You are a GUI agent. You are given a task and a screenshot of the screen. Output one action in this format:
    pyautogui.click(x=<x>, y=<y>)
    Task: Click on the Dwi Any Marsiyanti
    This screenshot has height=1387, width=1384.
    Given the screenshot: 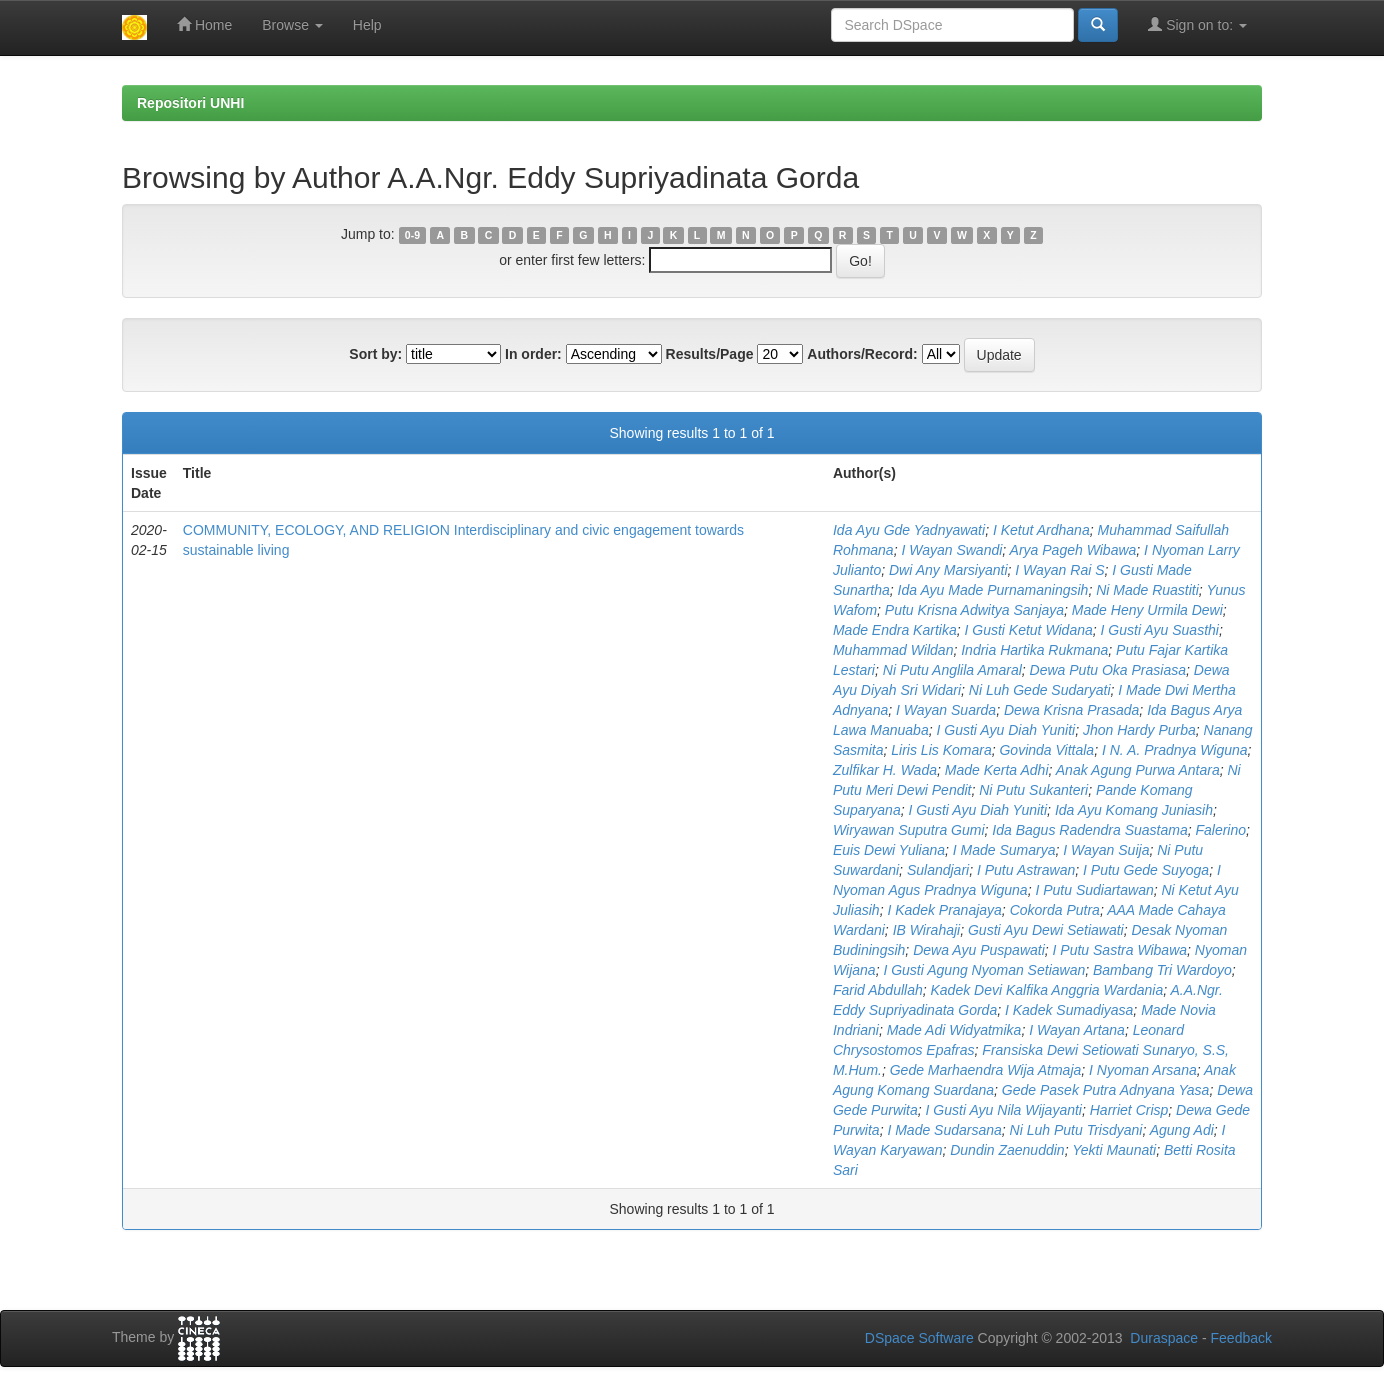 What is the action you would take?
    pyautogui.click(x=948, y=570)
    